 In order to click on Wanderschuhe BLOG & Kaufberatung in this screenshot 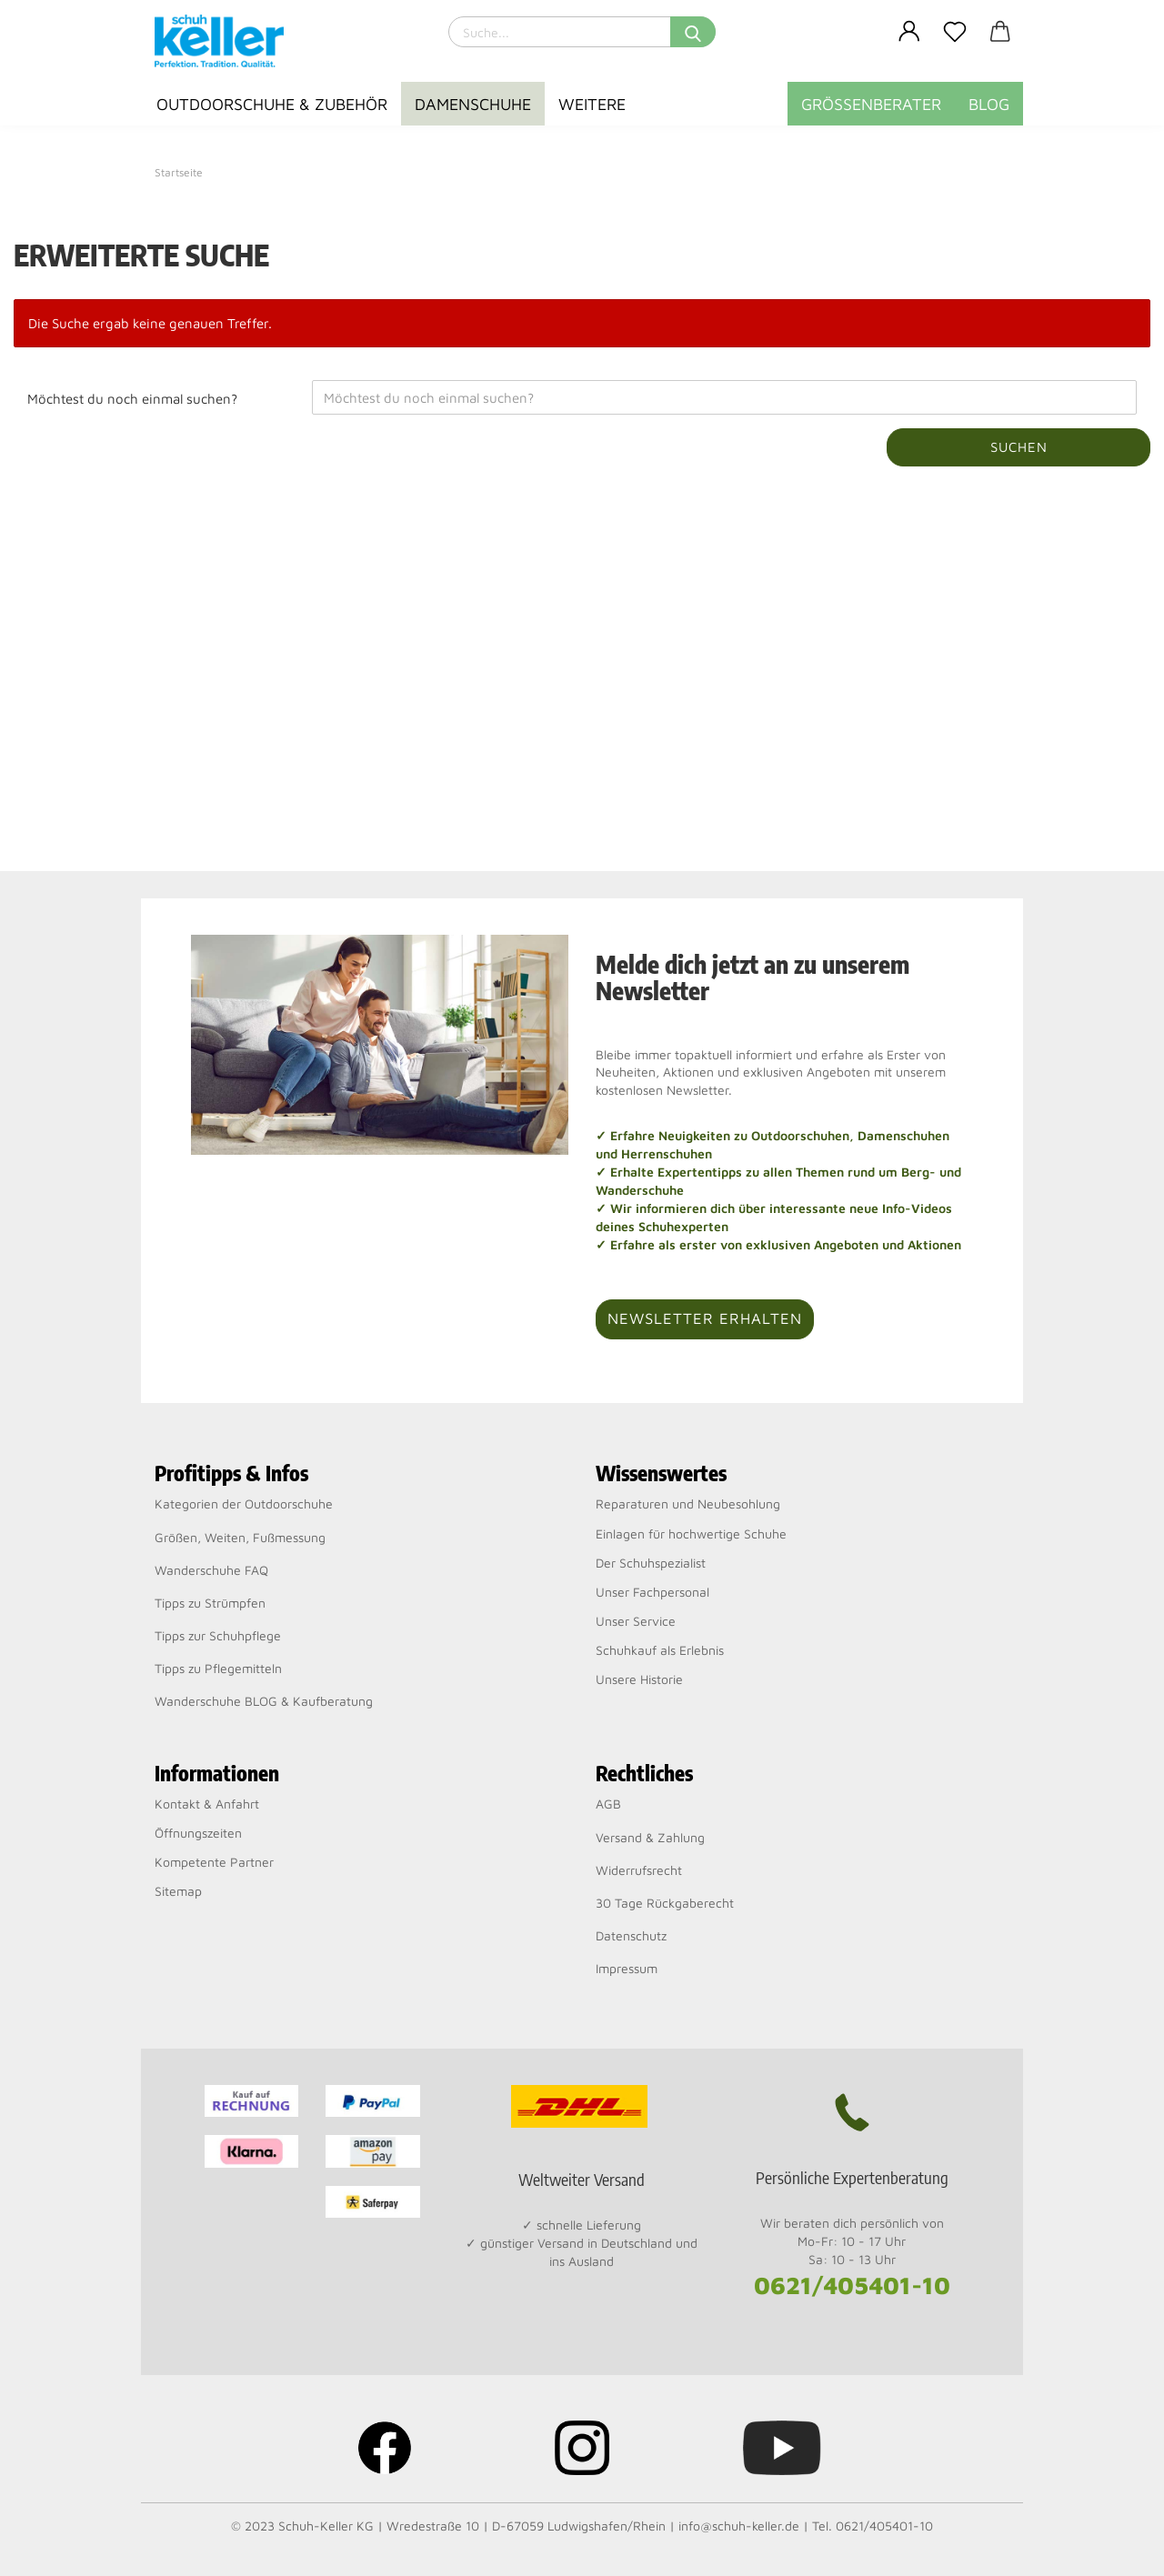, I will do `click(264, 1701)`.